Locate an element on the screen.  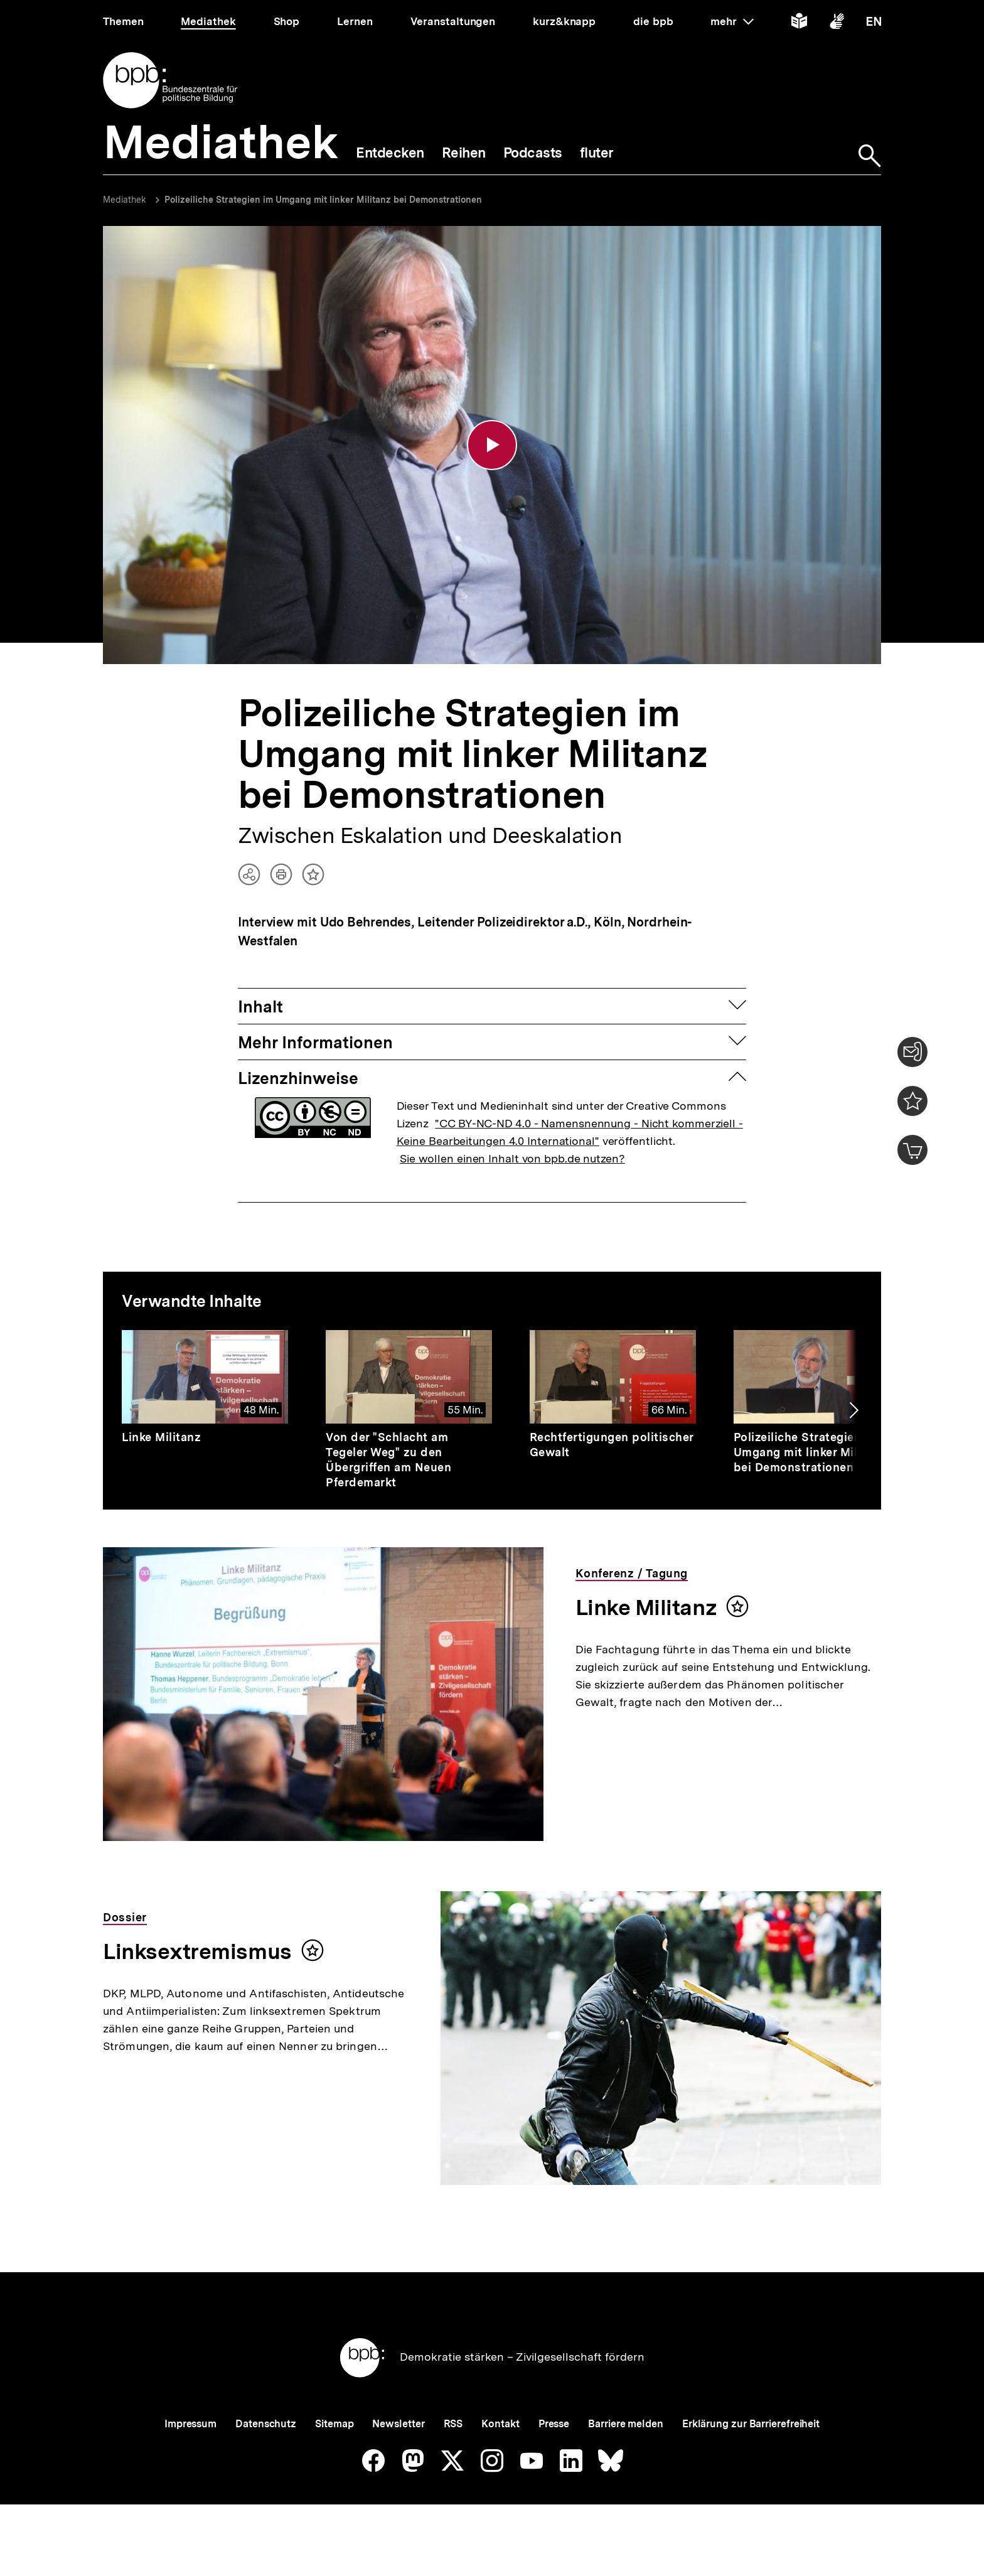
Kontakt is located at coordinates (500, 2424).